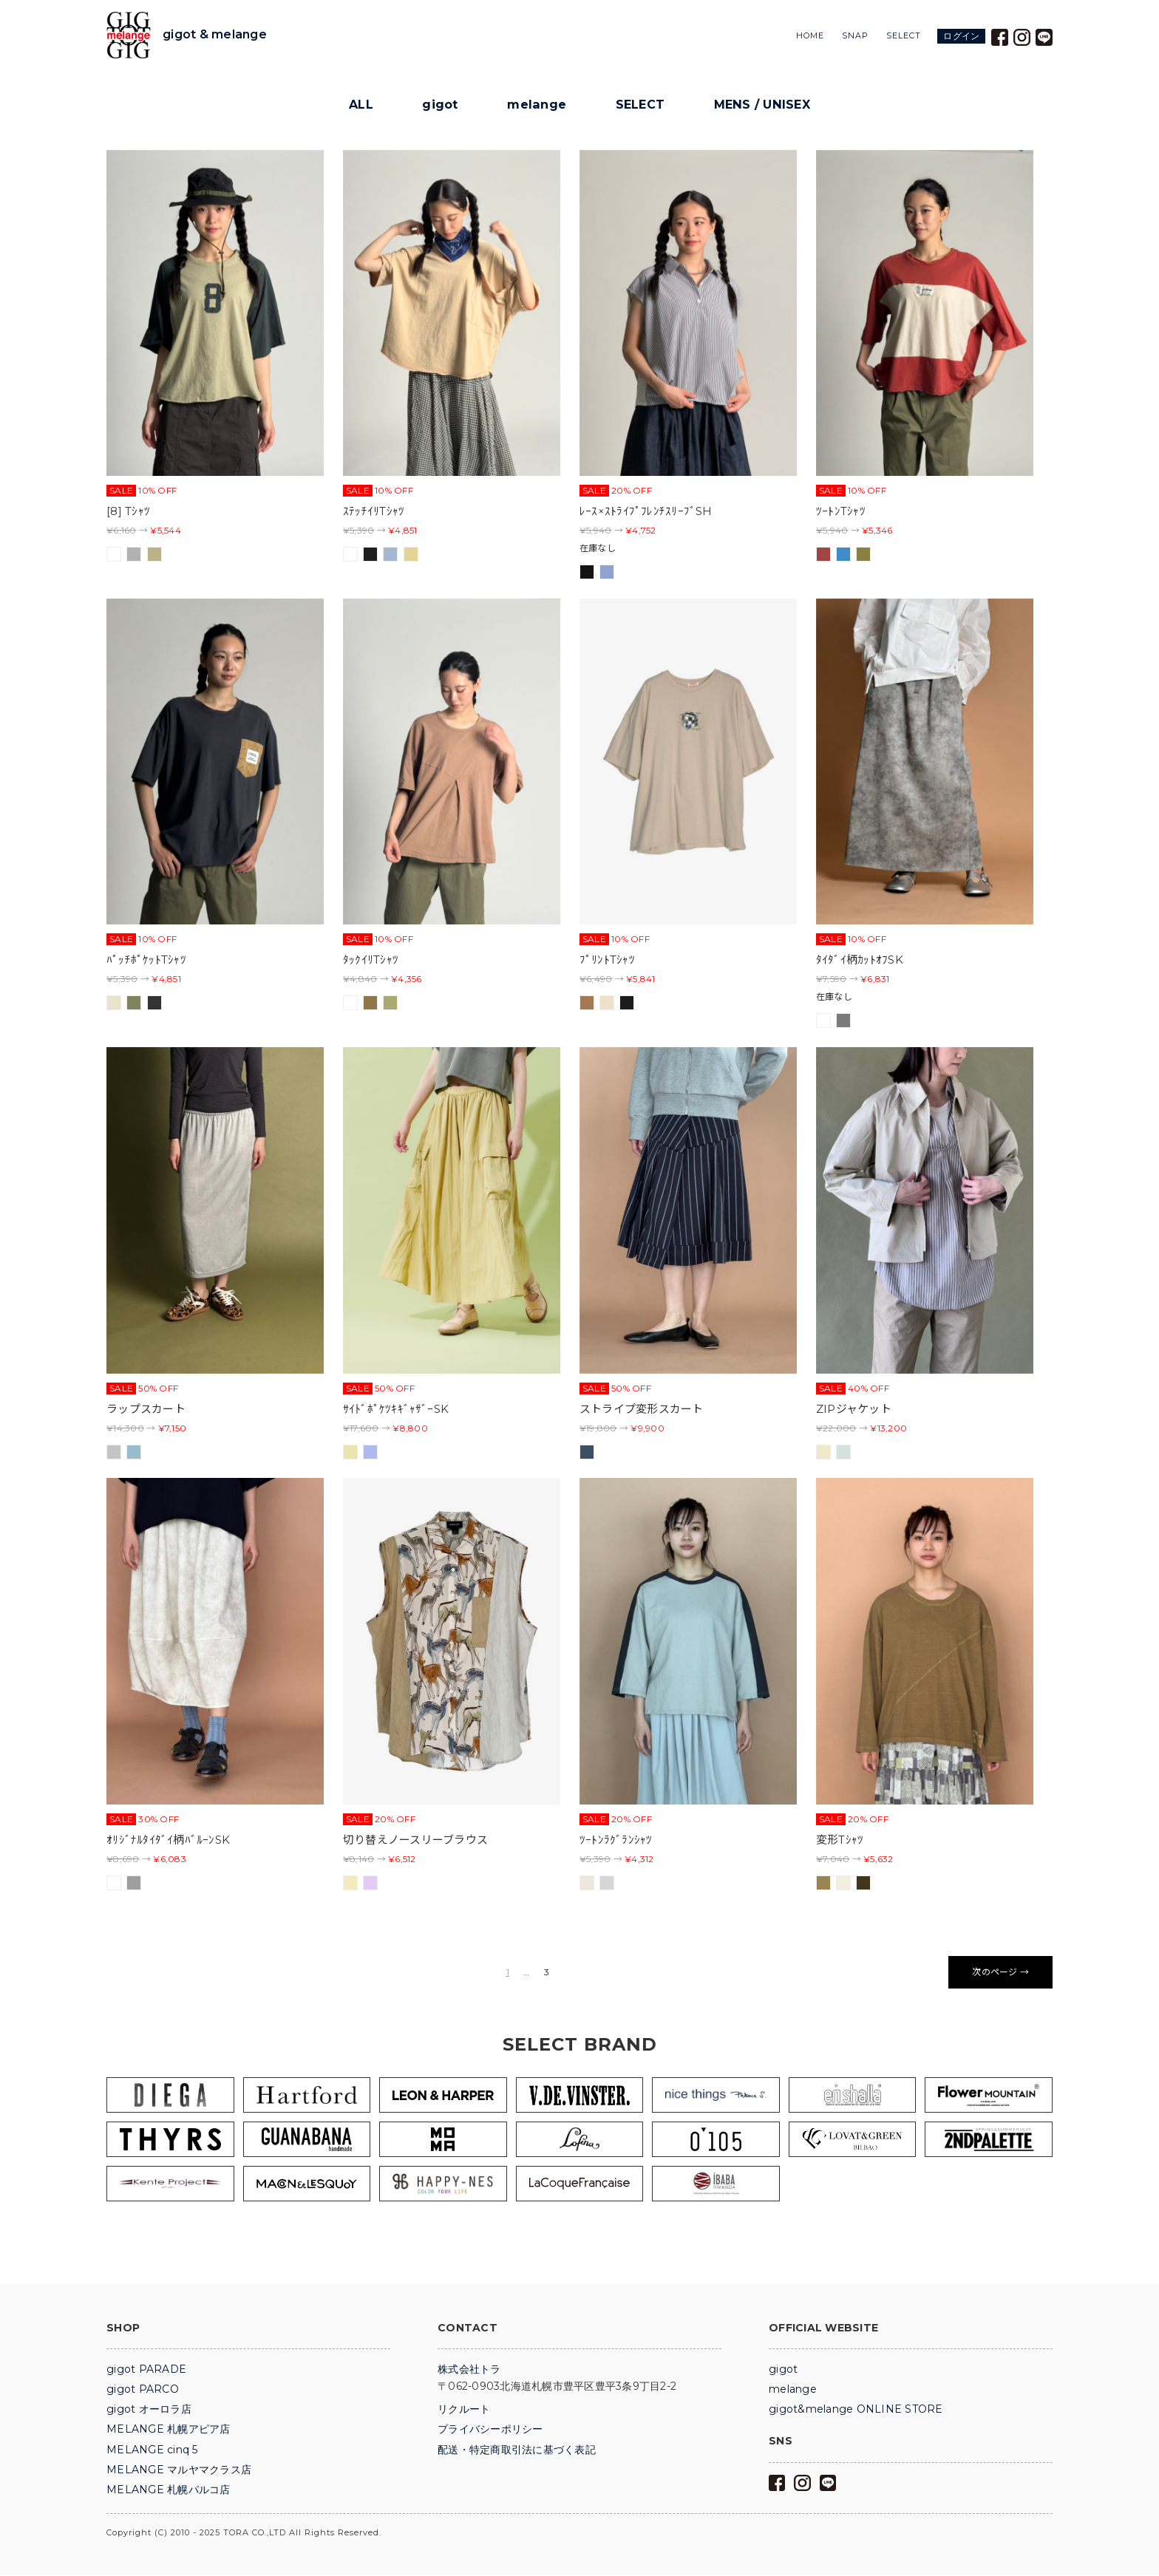 The image size is (1159, 2576). I want to click on MELANGE 札幌パルコ店, so click(168, 2491).